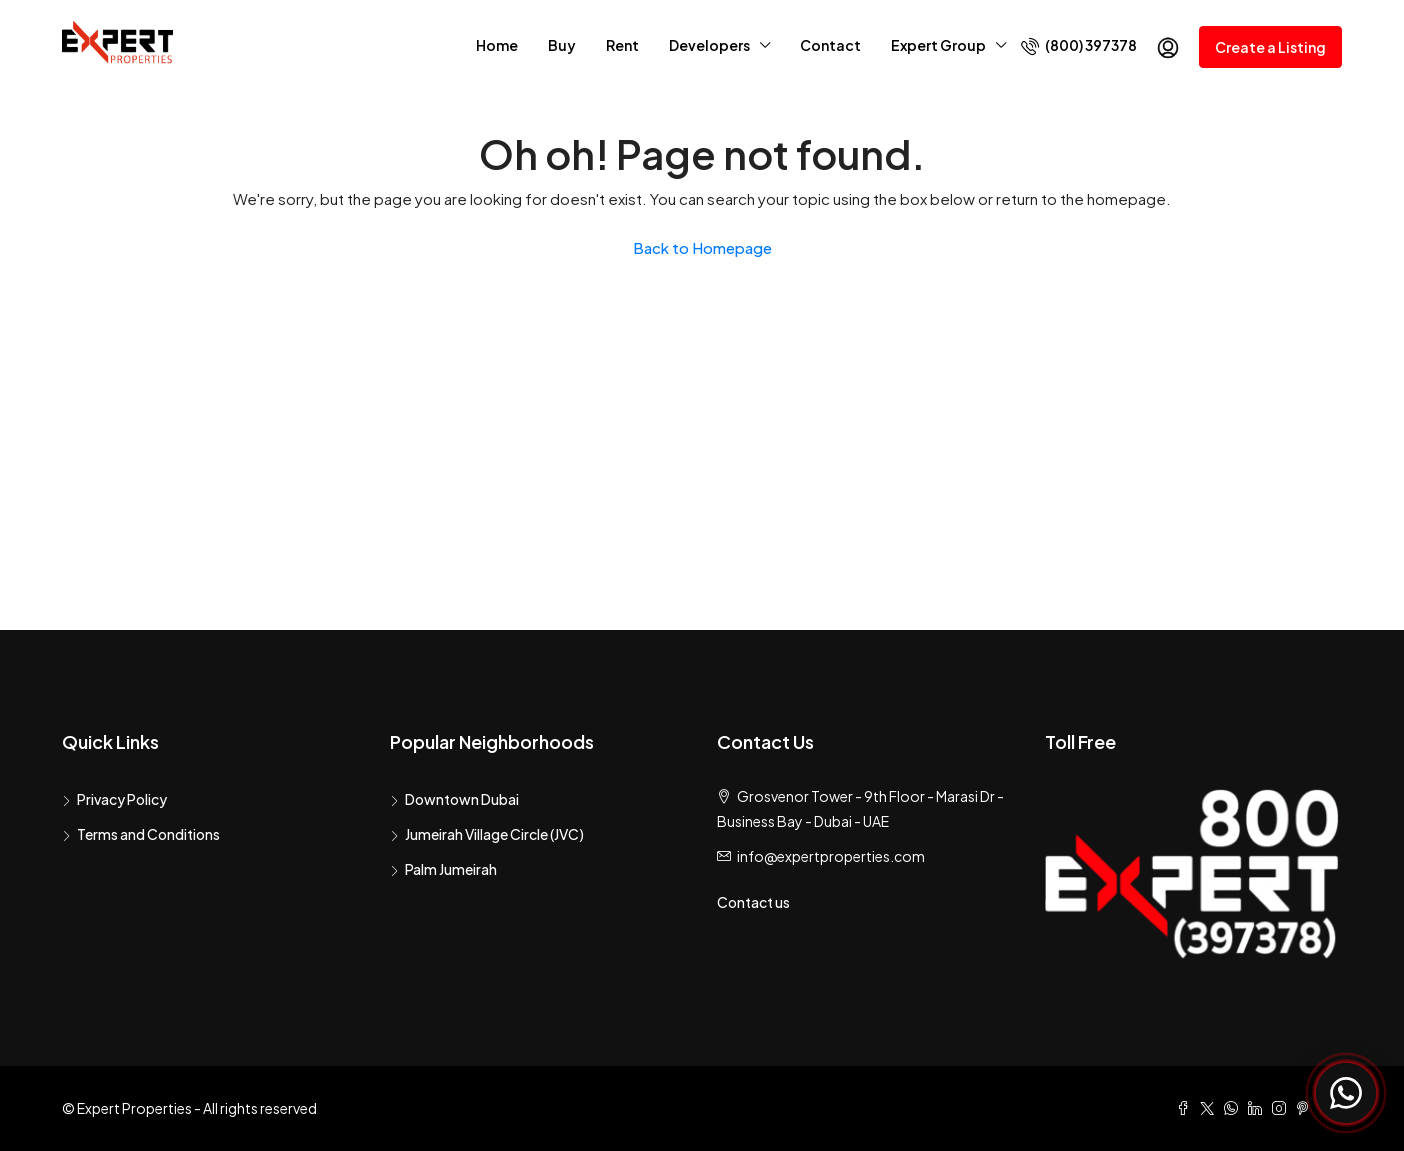  What do you see at coordinates (497, 45) in the screenshot?
I see `Home` at bounding box center [497, 45].